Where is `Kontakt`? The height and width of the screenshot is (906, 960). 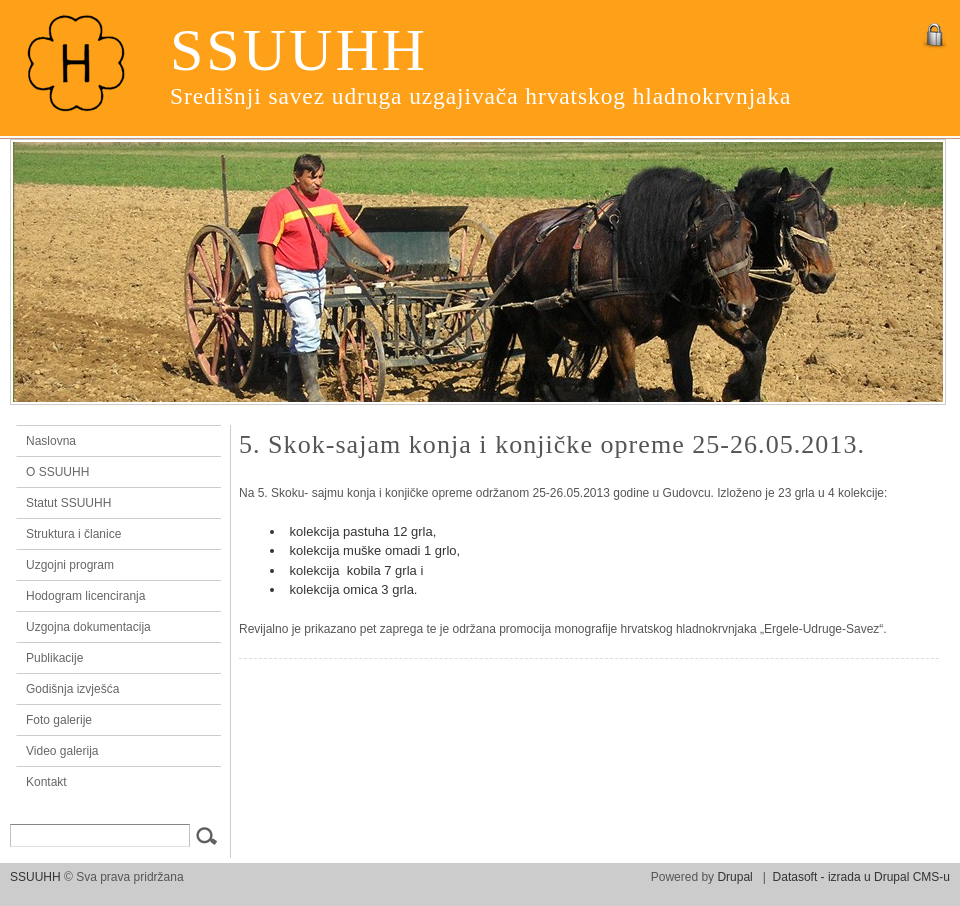
Kontakt is located at coordinates (46, 782).